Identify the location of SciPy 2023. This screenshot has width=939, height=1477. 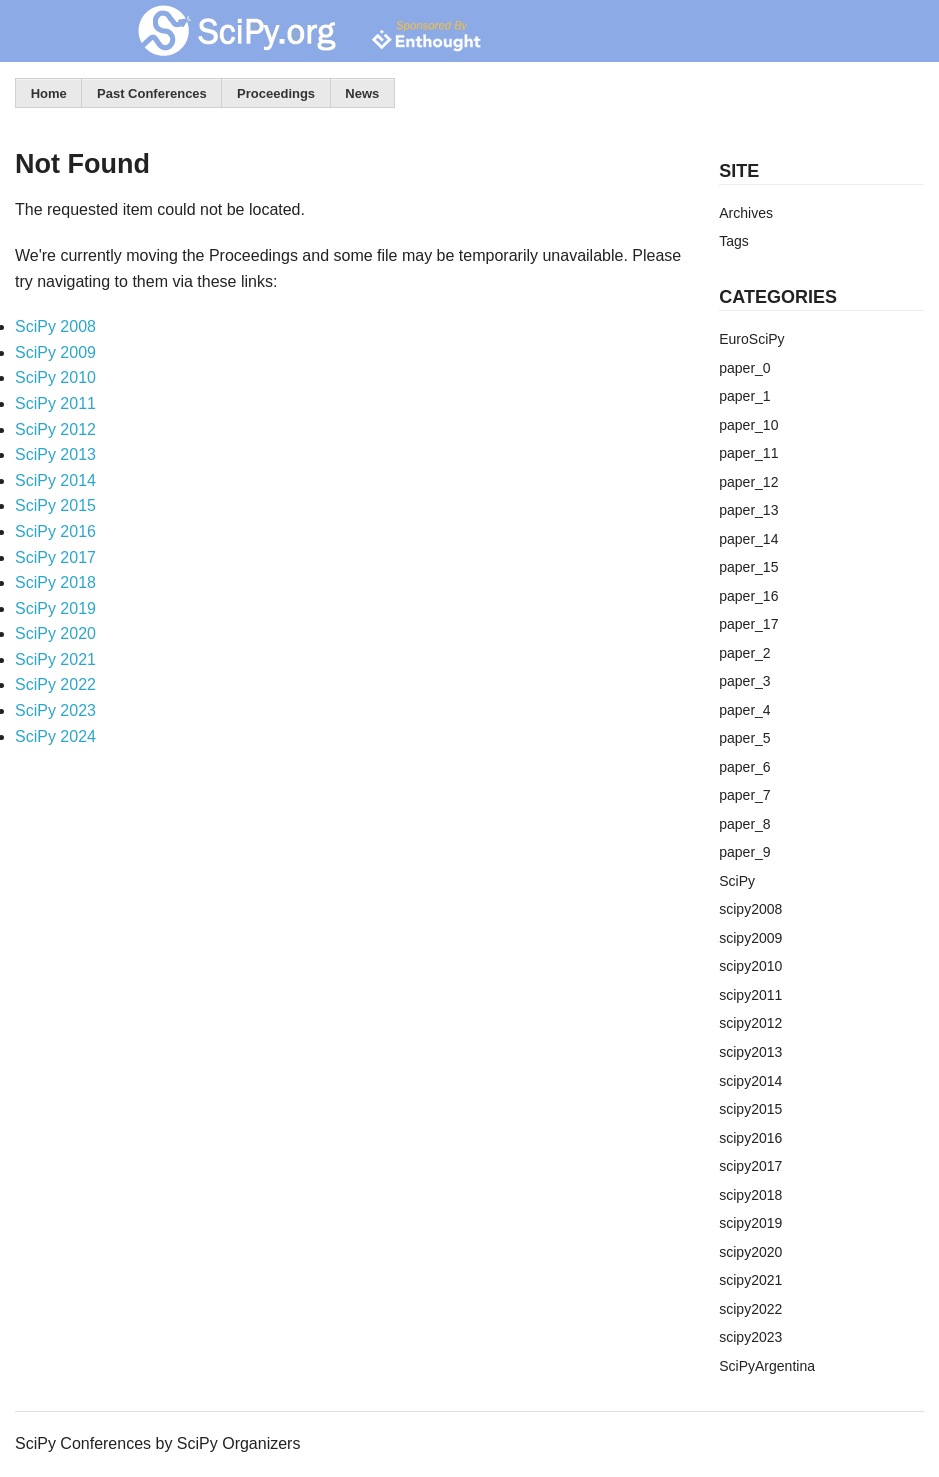
(55, 710).